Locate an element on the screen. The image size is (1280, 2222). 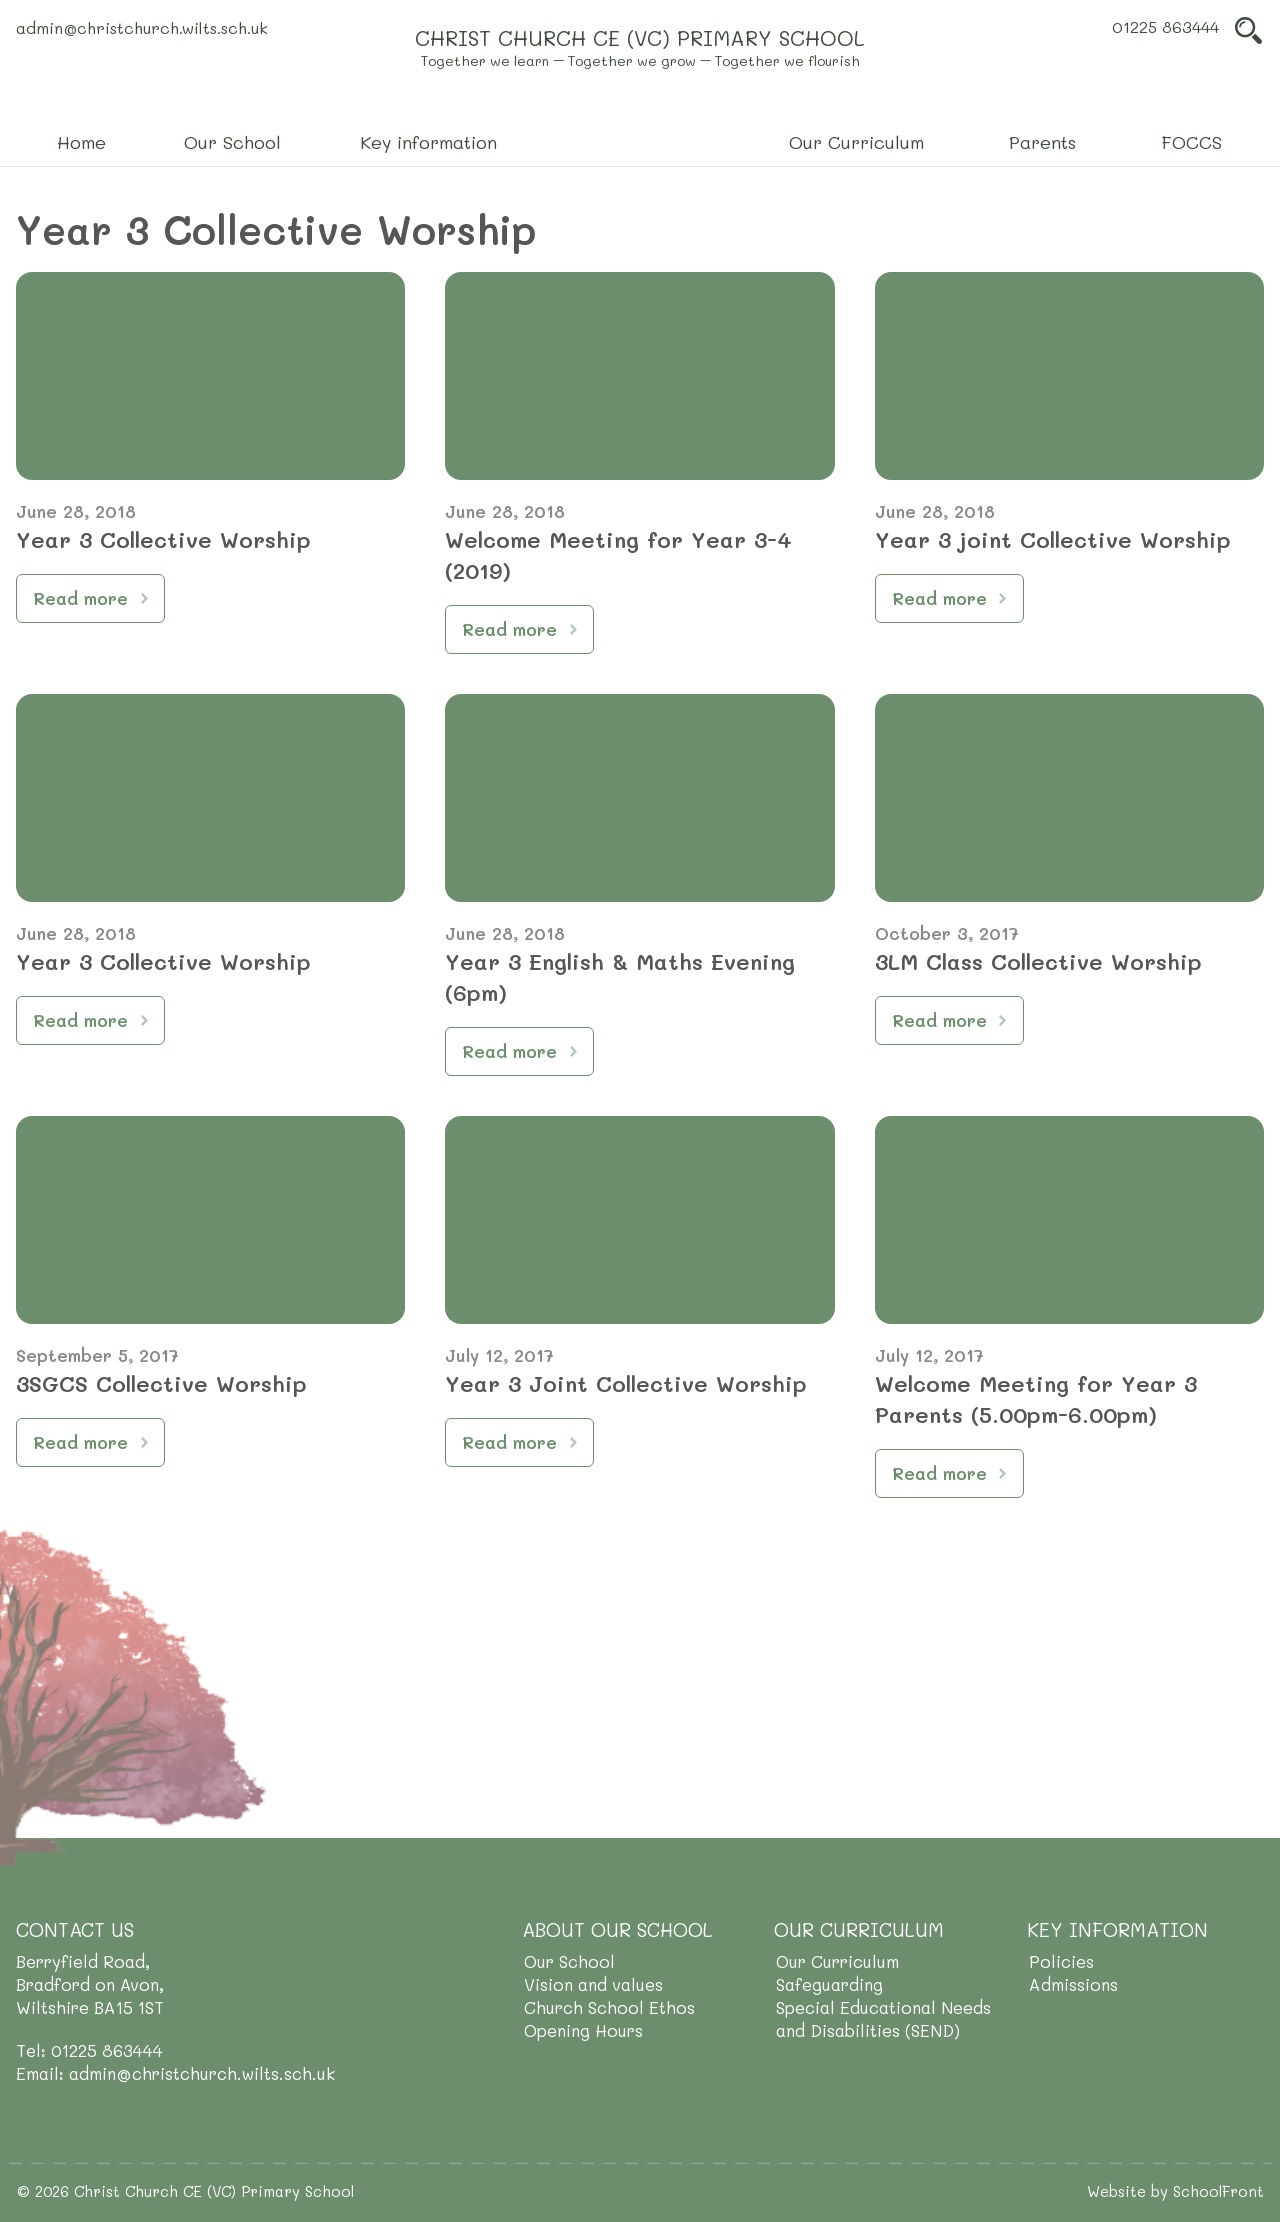
Our School is located at coordinates (569, 1961).